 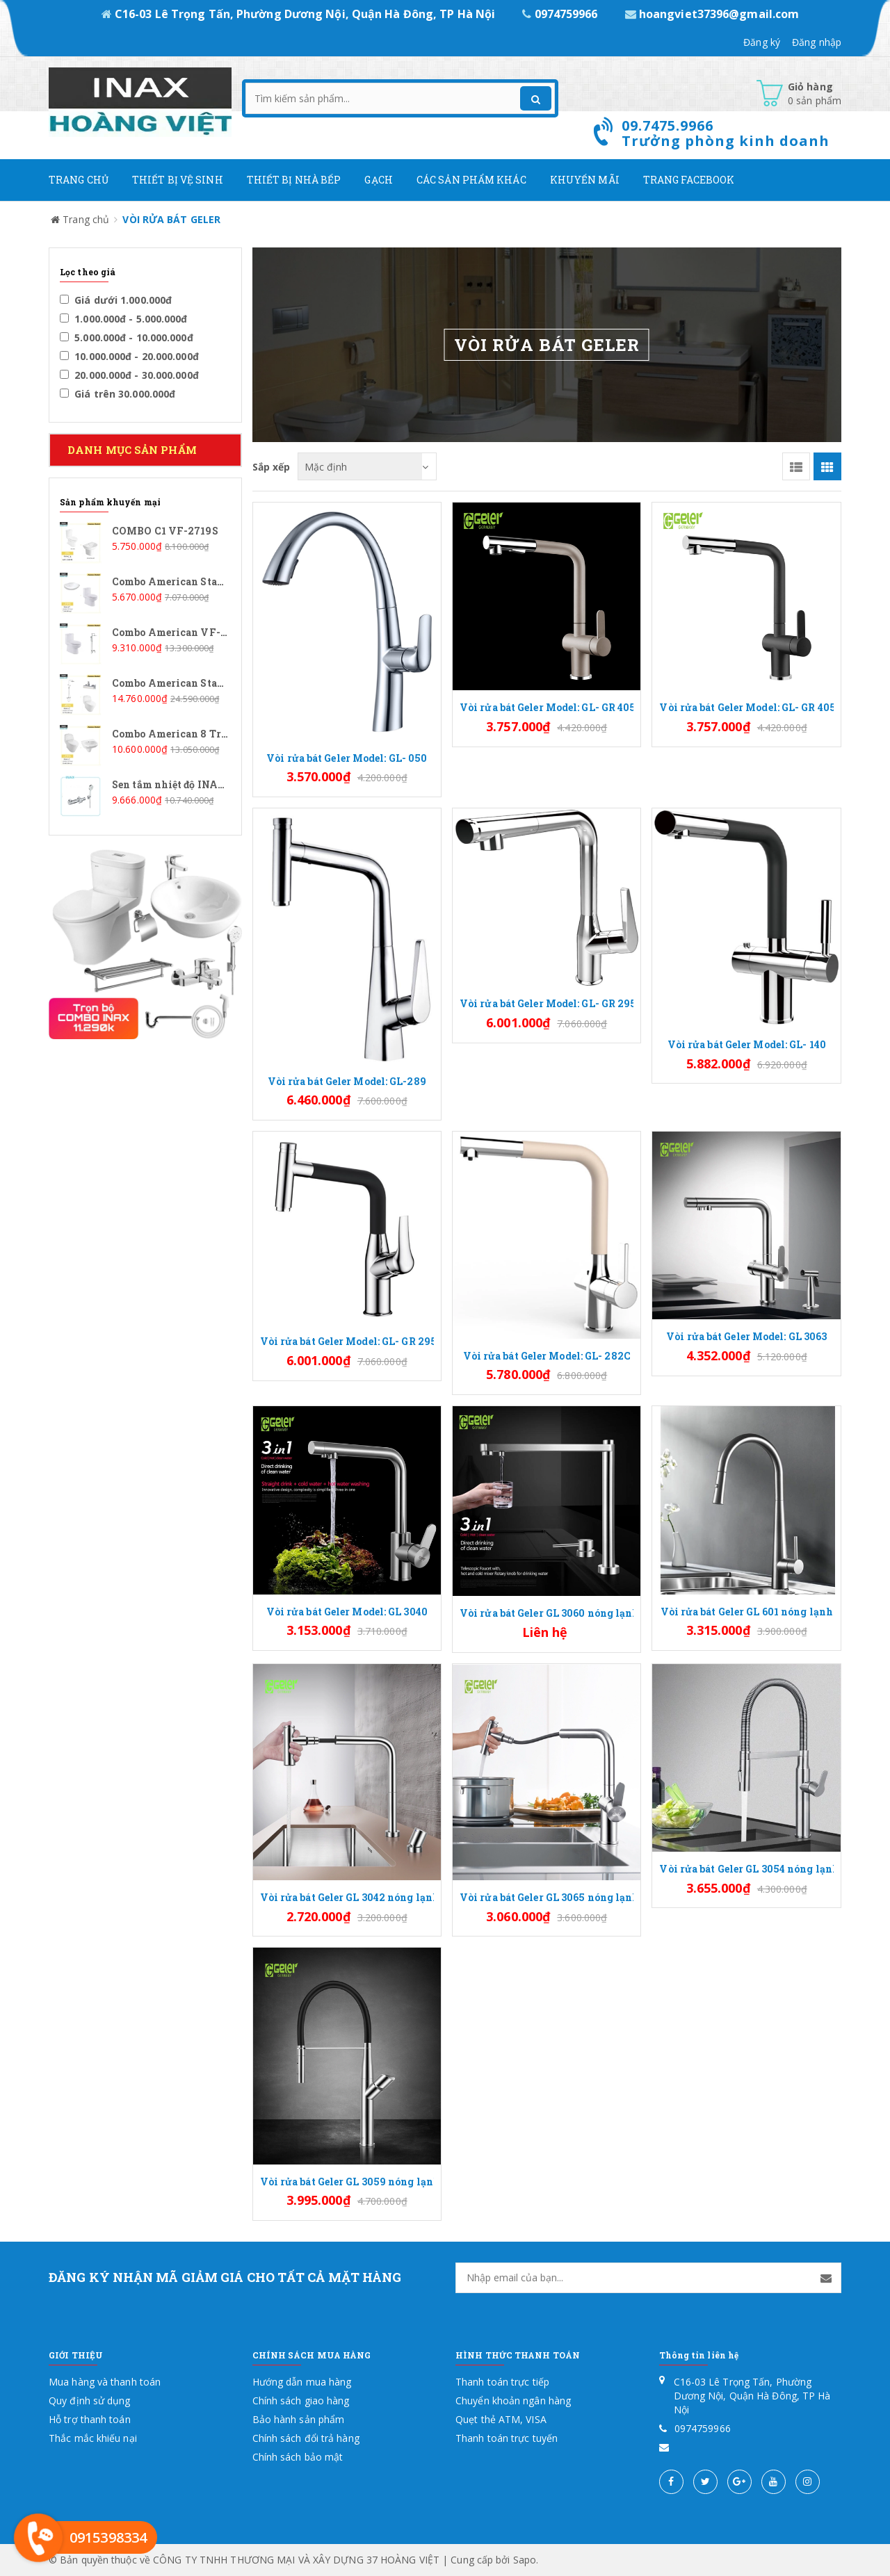 I want to click on hoangviet37396@gmail.com, so click(x=712, y=14).